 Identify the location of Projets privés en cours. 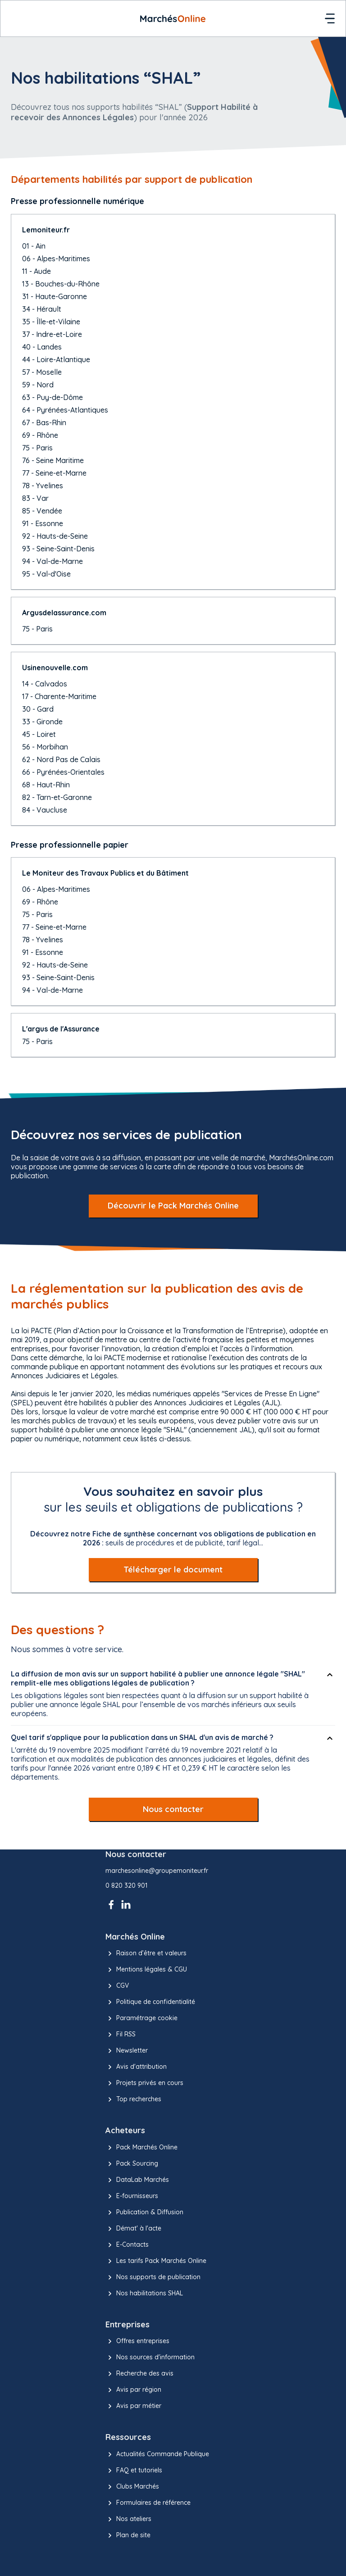
(144, 2083).